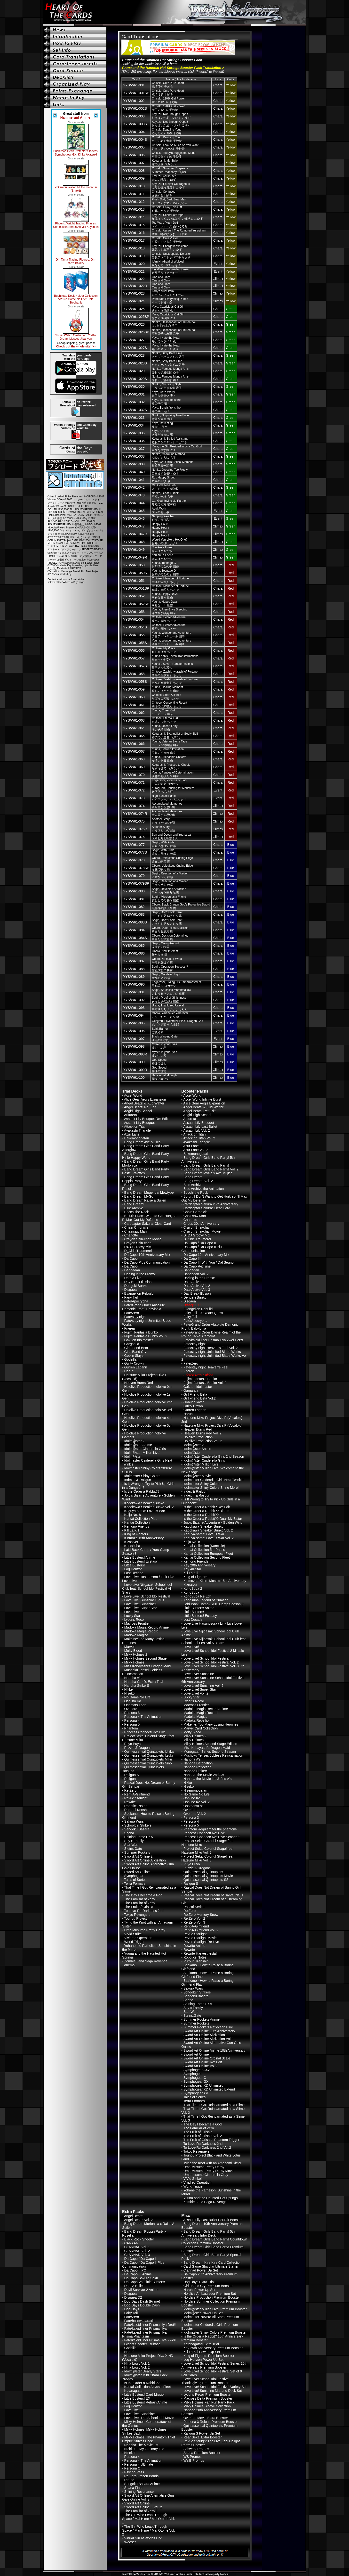 This screenshot has height=2576, width=349. I want to click on Sengoku Basara, so click(137, 1829).